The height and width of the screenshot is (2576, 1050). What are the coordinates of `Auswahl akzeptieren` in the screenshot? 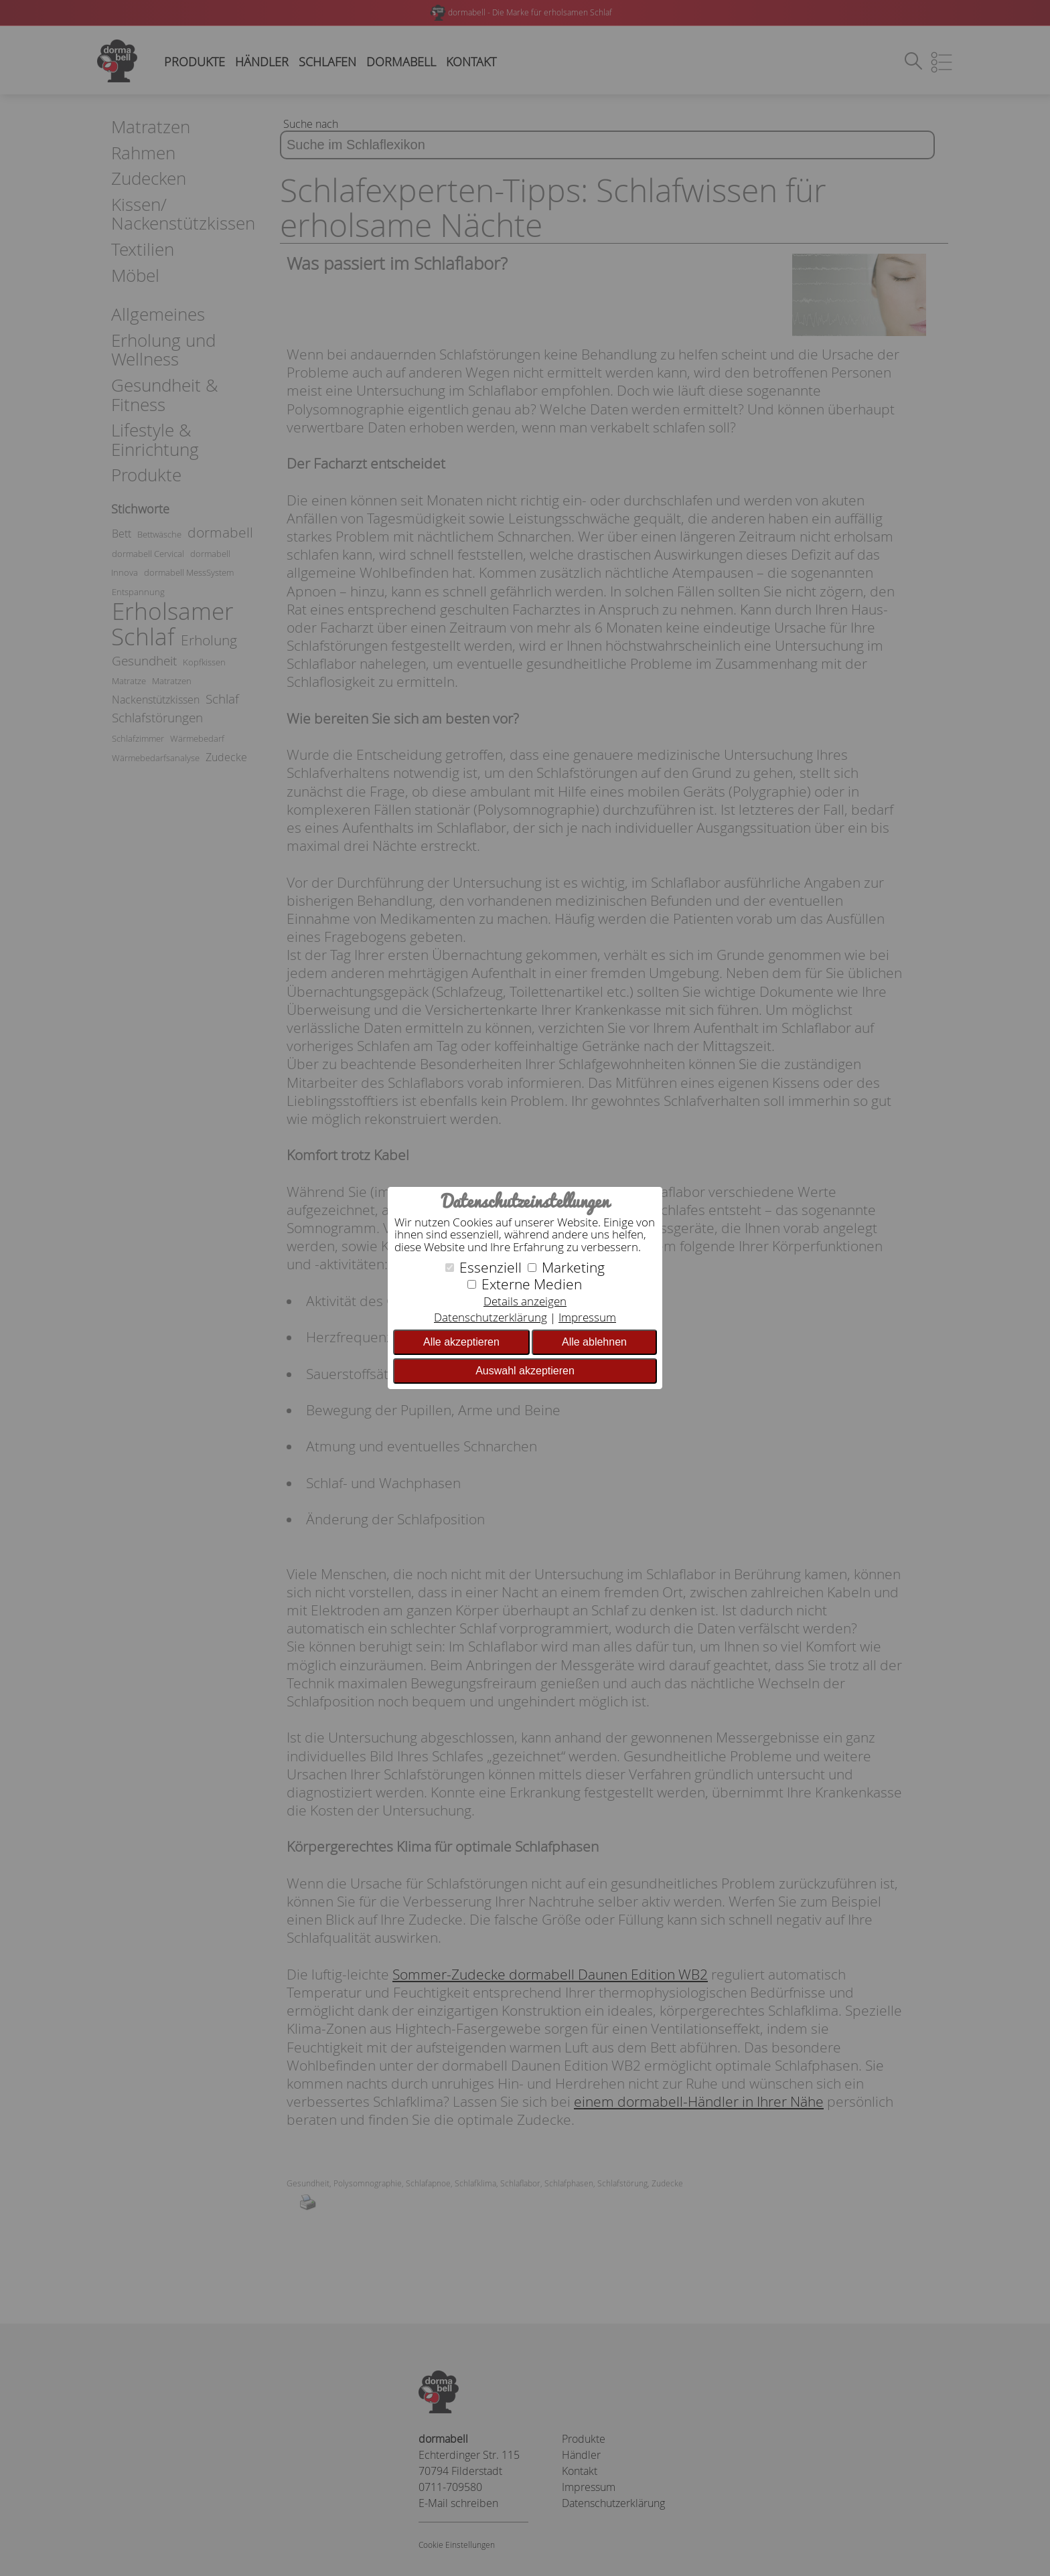 It's located at (525, 1370).